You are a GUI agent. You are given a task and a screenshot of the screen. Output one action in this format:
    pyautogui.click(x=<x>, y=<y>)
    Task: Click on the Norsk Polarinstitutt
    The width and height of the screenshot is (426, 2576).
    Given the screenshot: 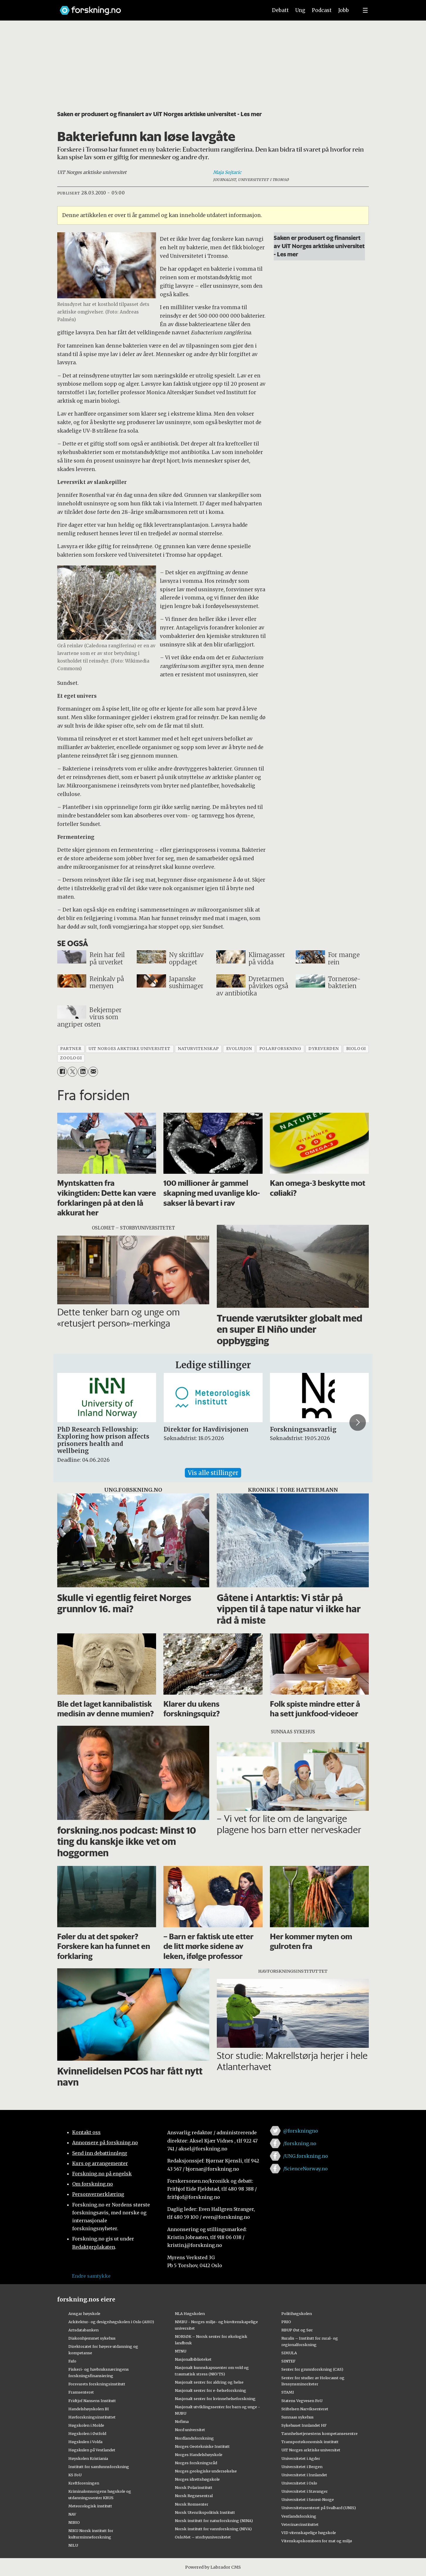 What is the action you would take?
    pyautogui.click(x=193, y=2487)
    